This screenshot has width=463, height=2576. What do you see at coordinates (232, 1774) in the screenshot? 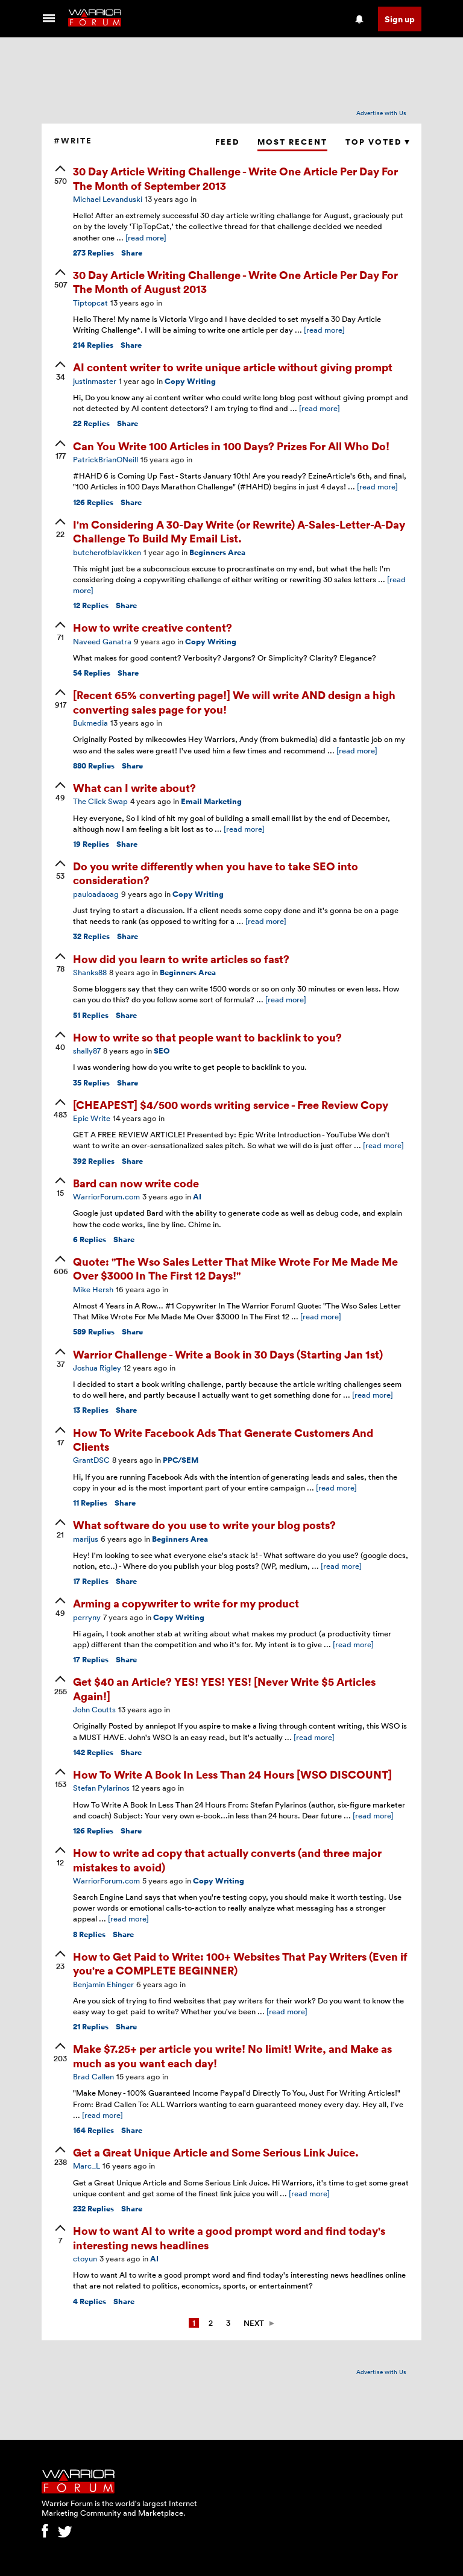
I see `How To Write A Book In Less Than 24 Hours [WSO DISCOUNT]` at bounding box center [232, 1774].